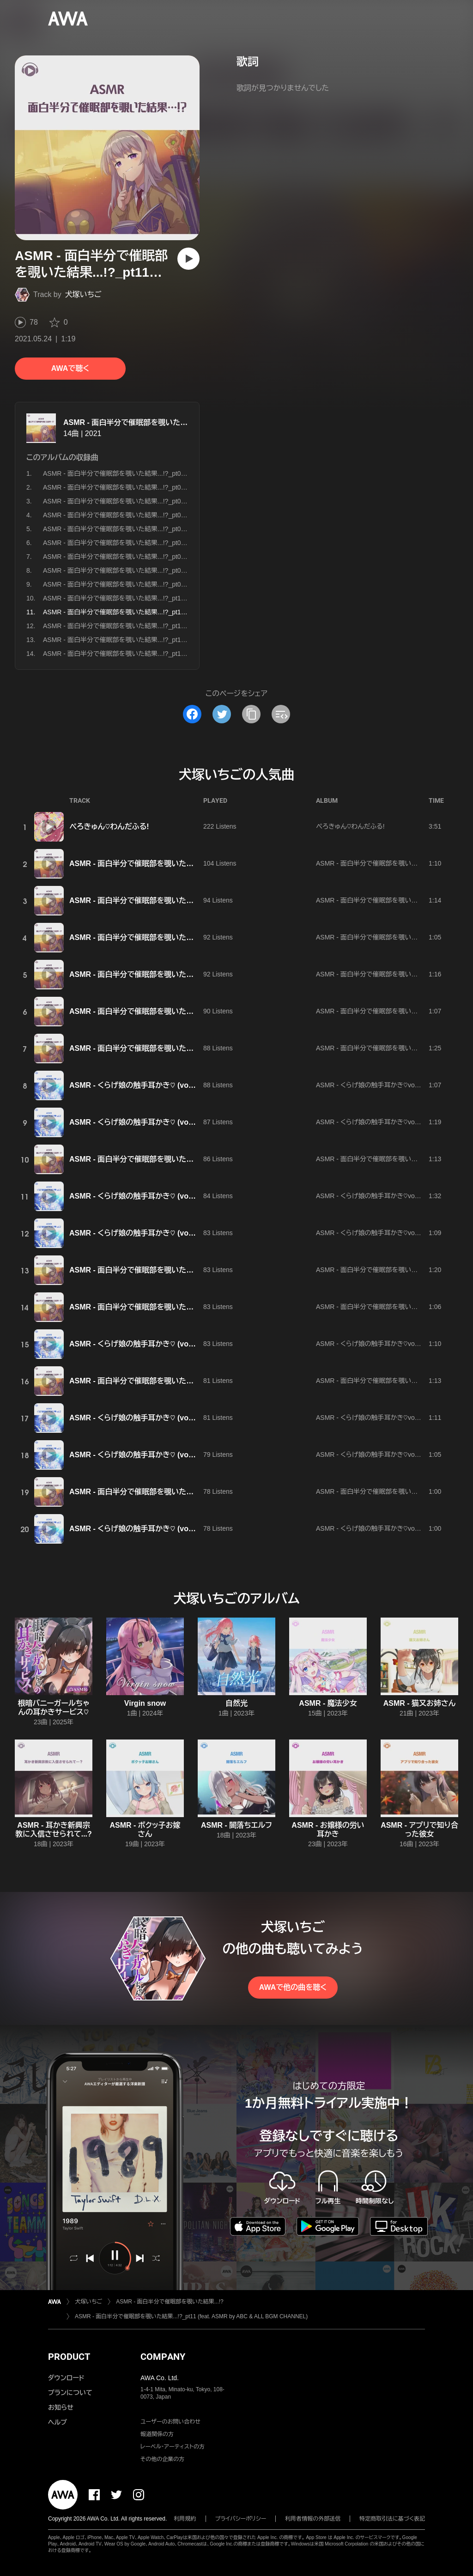 The height and width of the screenshot is (2576, 473). What do you see at coordinates (83, 294) in the screenshot?
I see `犬塚いちご` at bounding box center [83, 294].